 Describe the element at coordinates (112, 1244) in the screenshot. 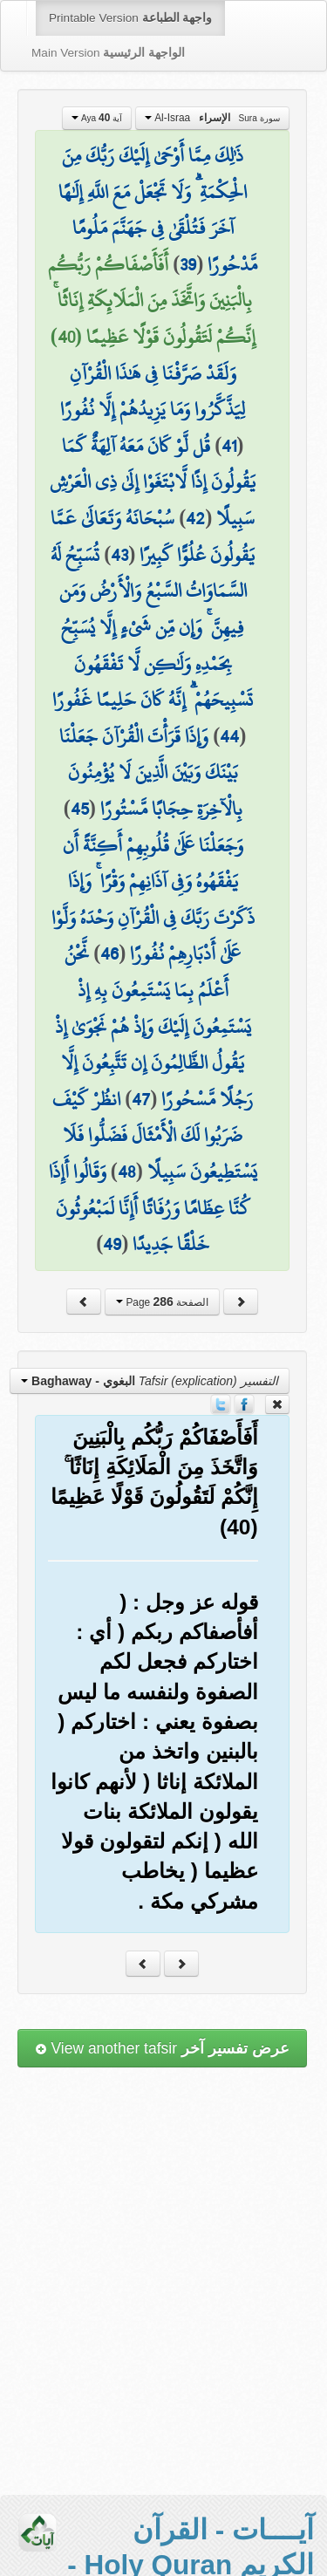

I see `49` at that location.